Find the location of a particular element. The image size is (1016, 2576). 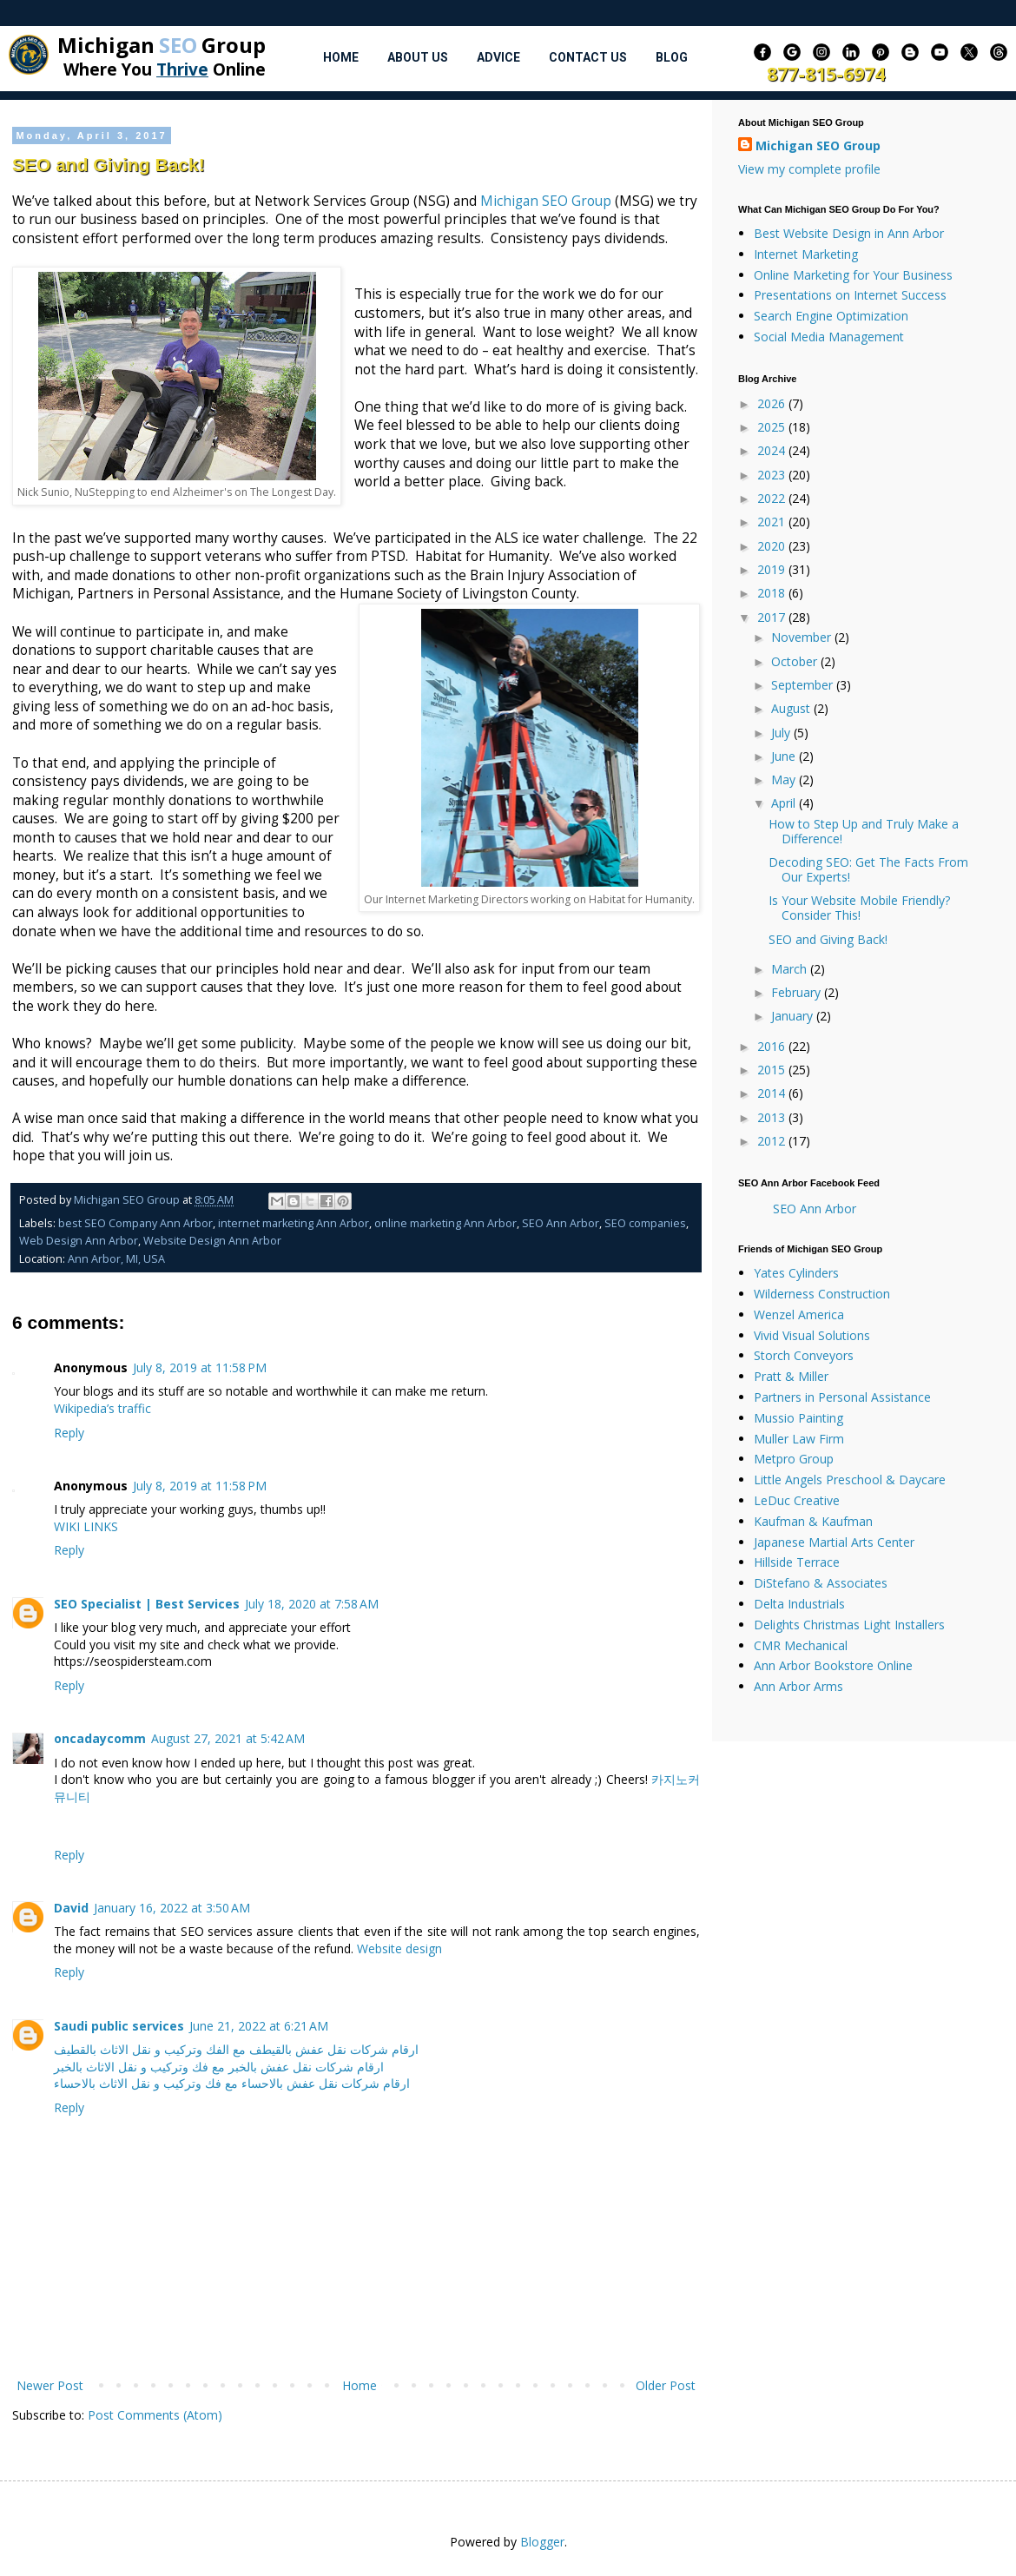

Home is located at coordinates (341, 57).